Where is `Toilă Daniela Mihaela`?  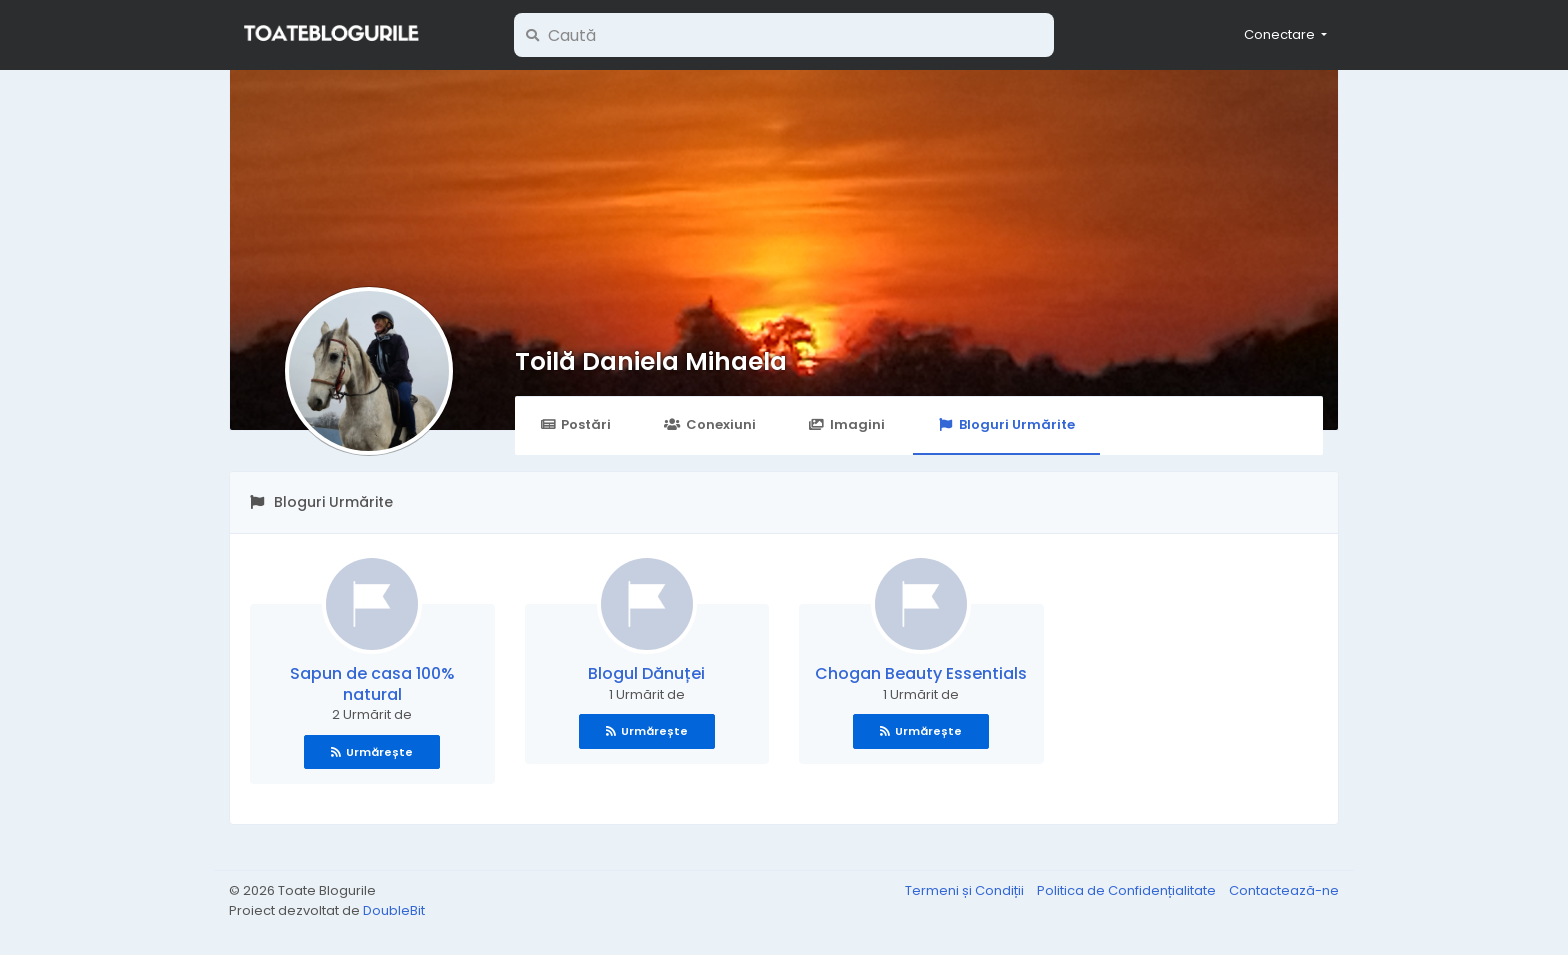 Toilă Daniela Mihaela is located at coordinates (651, 361).